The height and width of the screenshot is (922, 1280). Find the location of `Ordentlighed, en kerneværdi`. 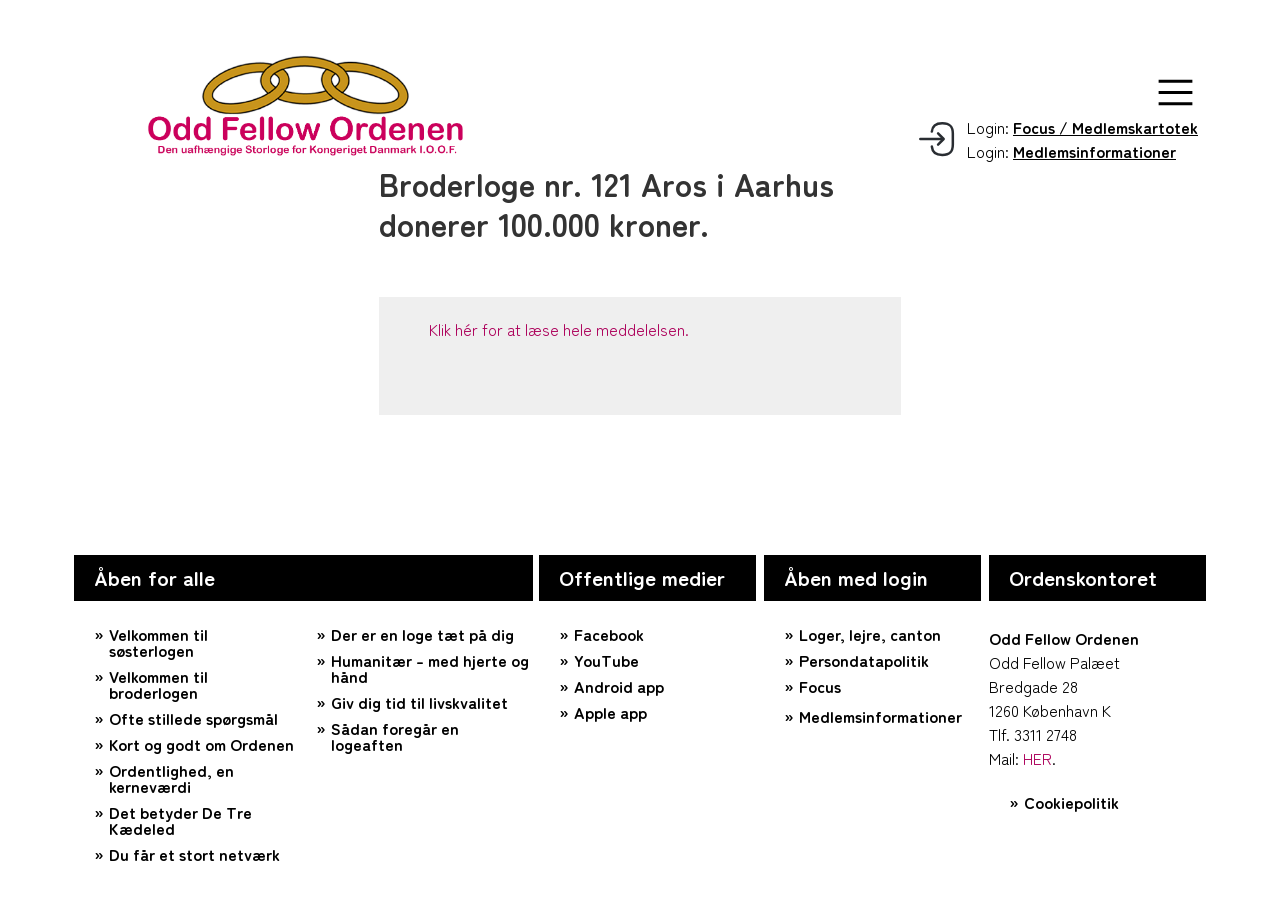

Ordentlighed, en kerneværdi is located at coordinates (171, 778).